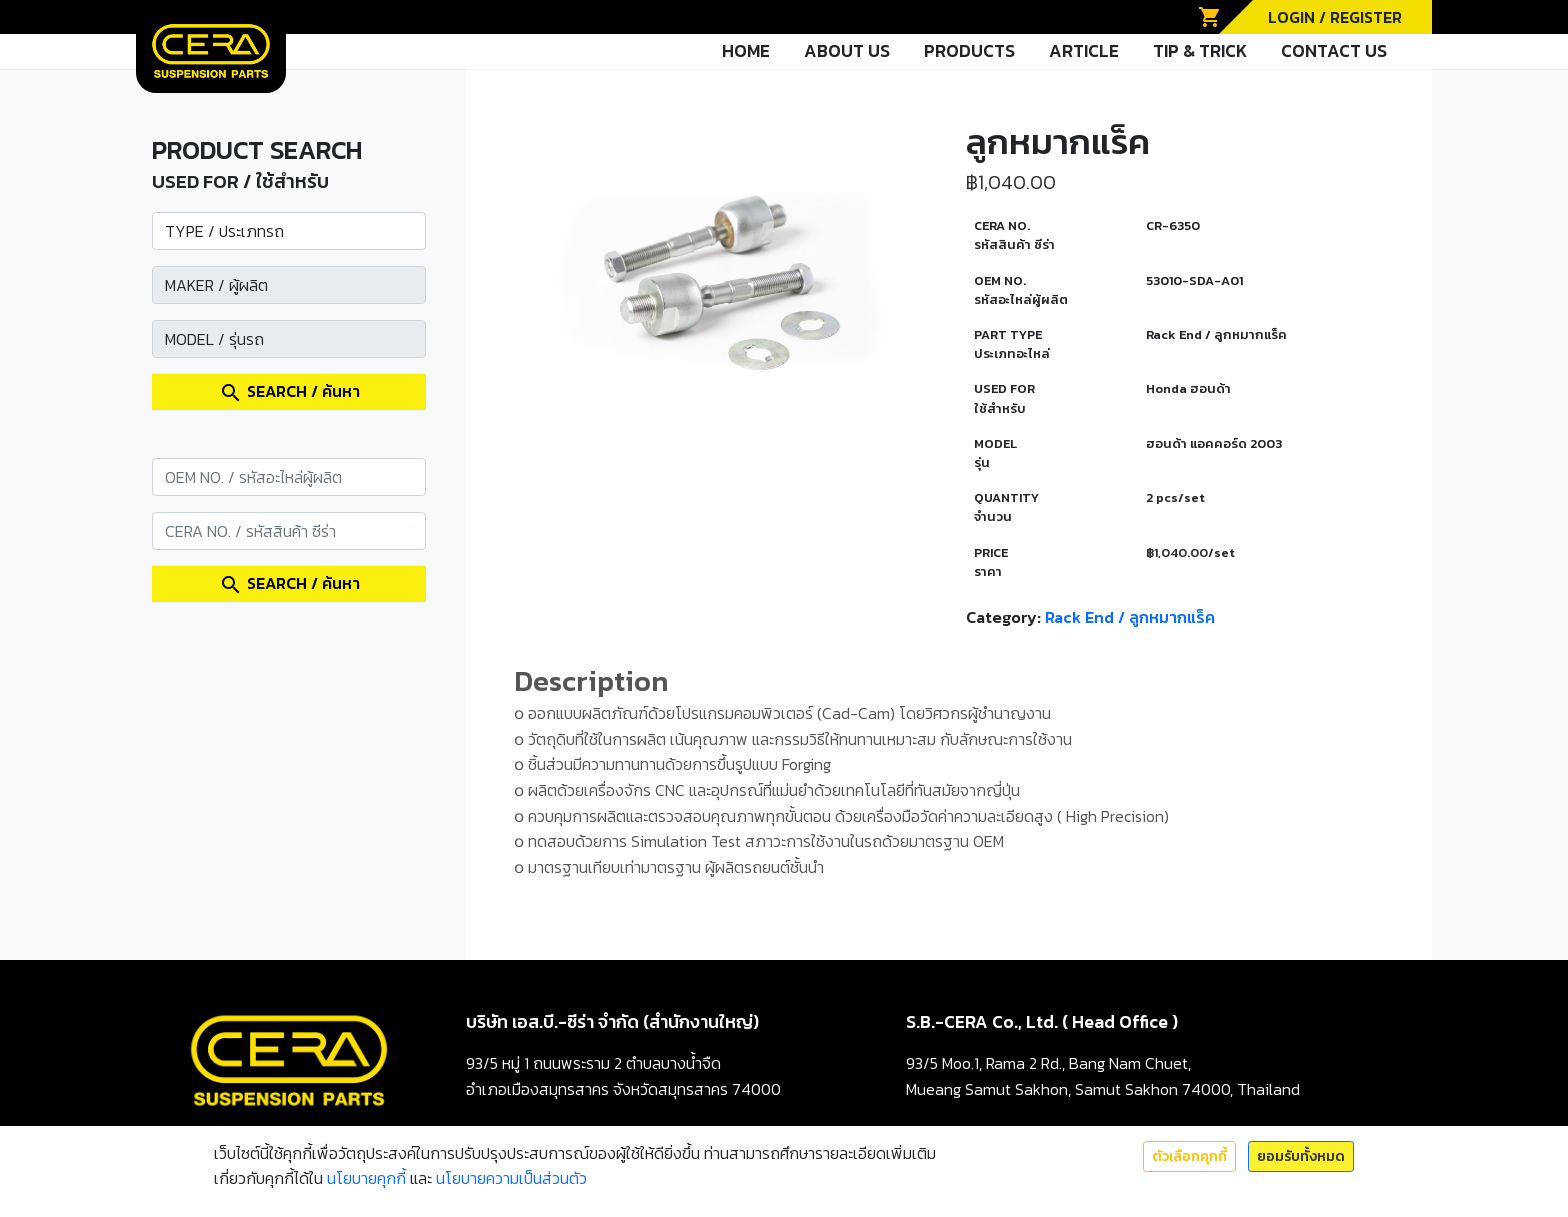  Describe the element at coordinates (1335, 17) in the screenshot. I see `LOGIN / REGISTER` at that location.